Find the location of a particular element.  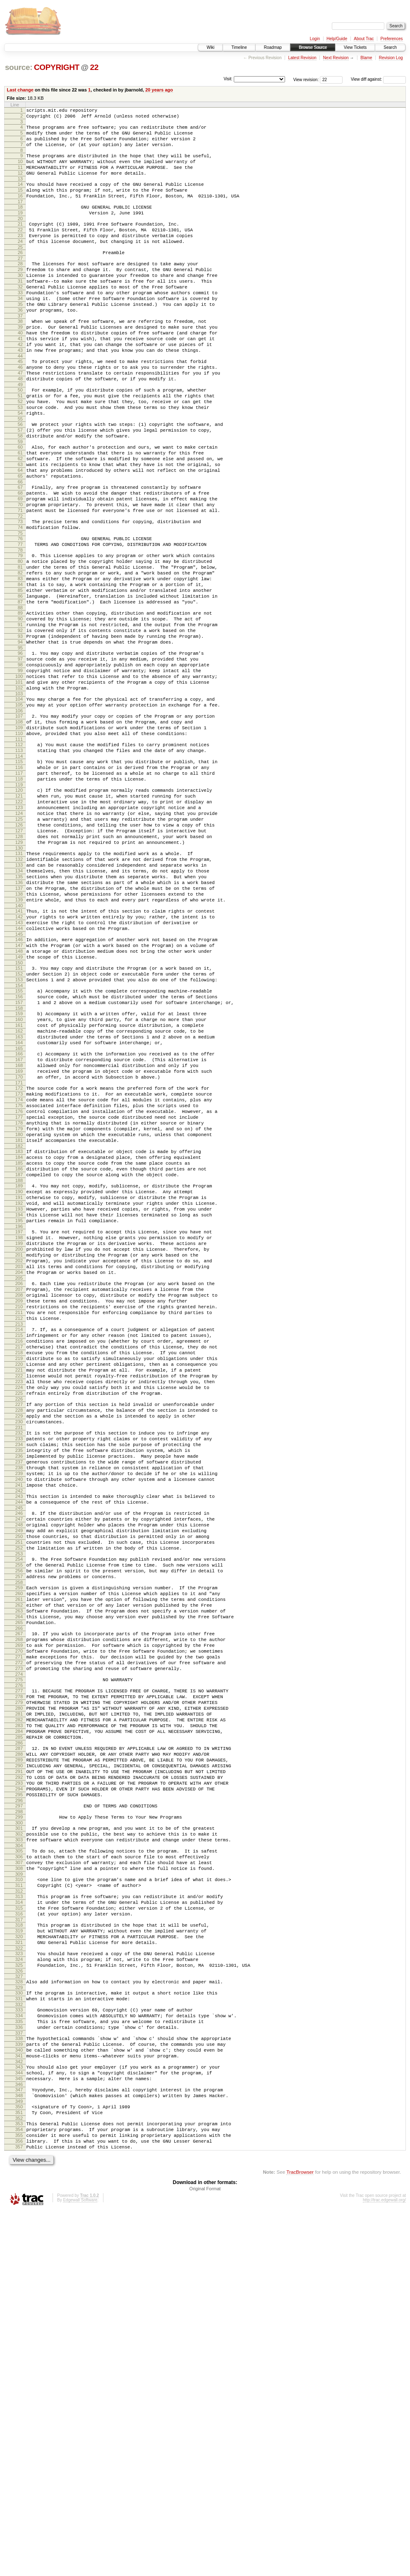

196 is located at coordinates (19, 1427).